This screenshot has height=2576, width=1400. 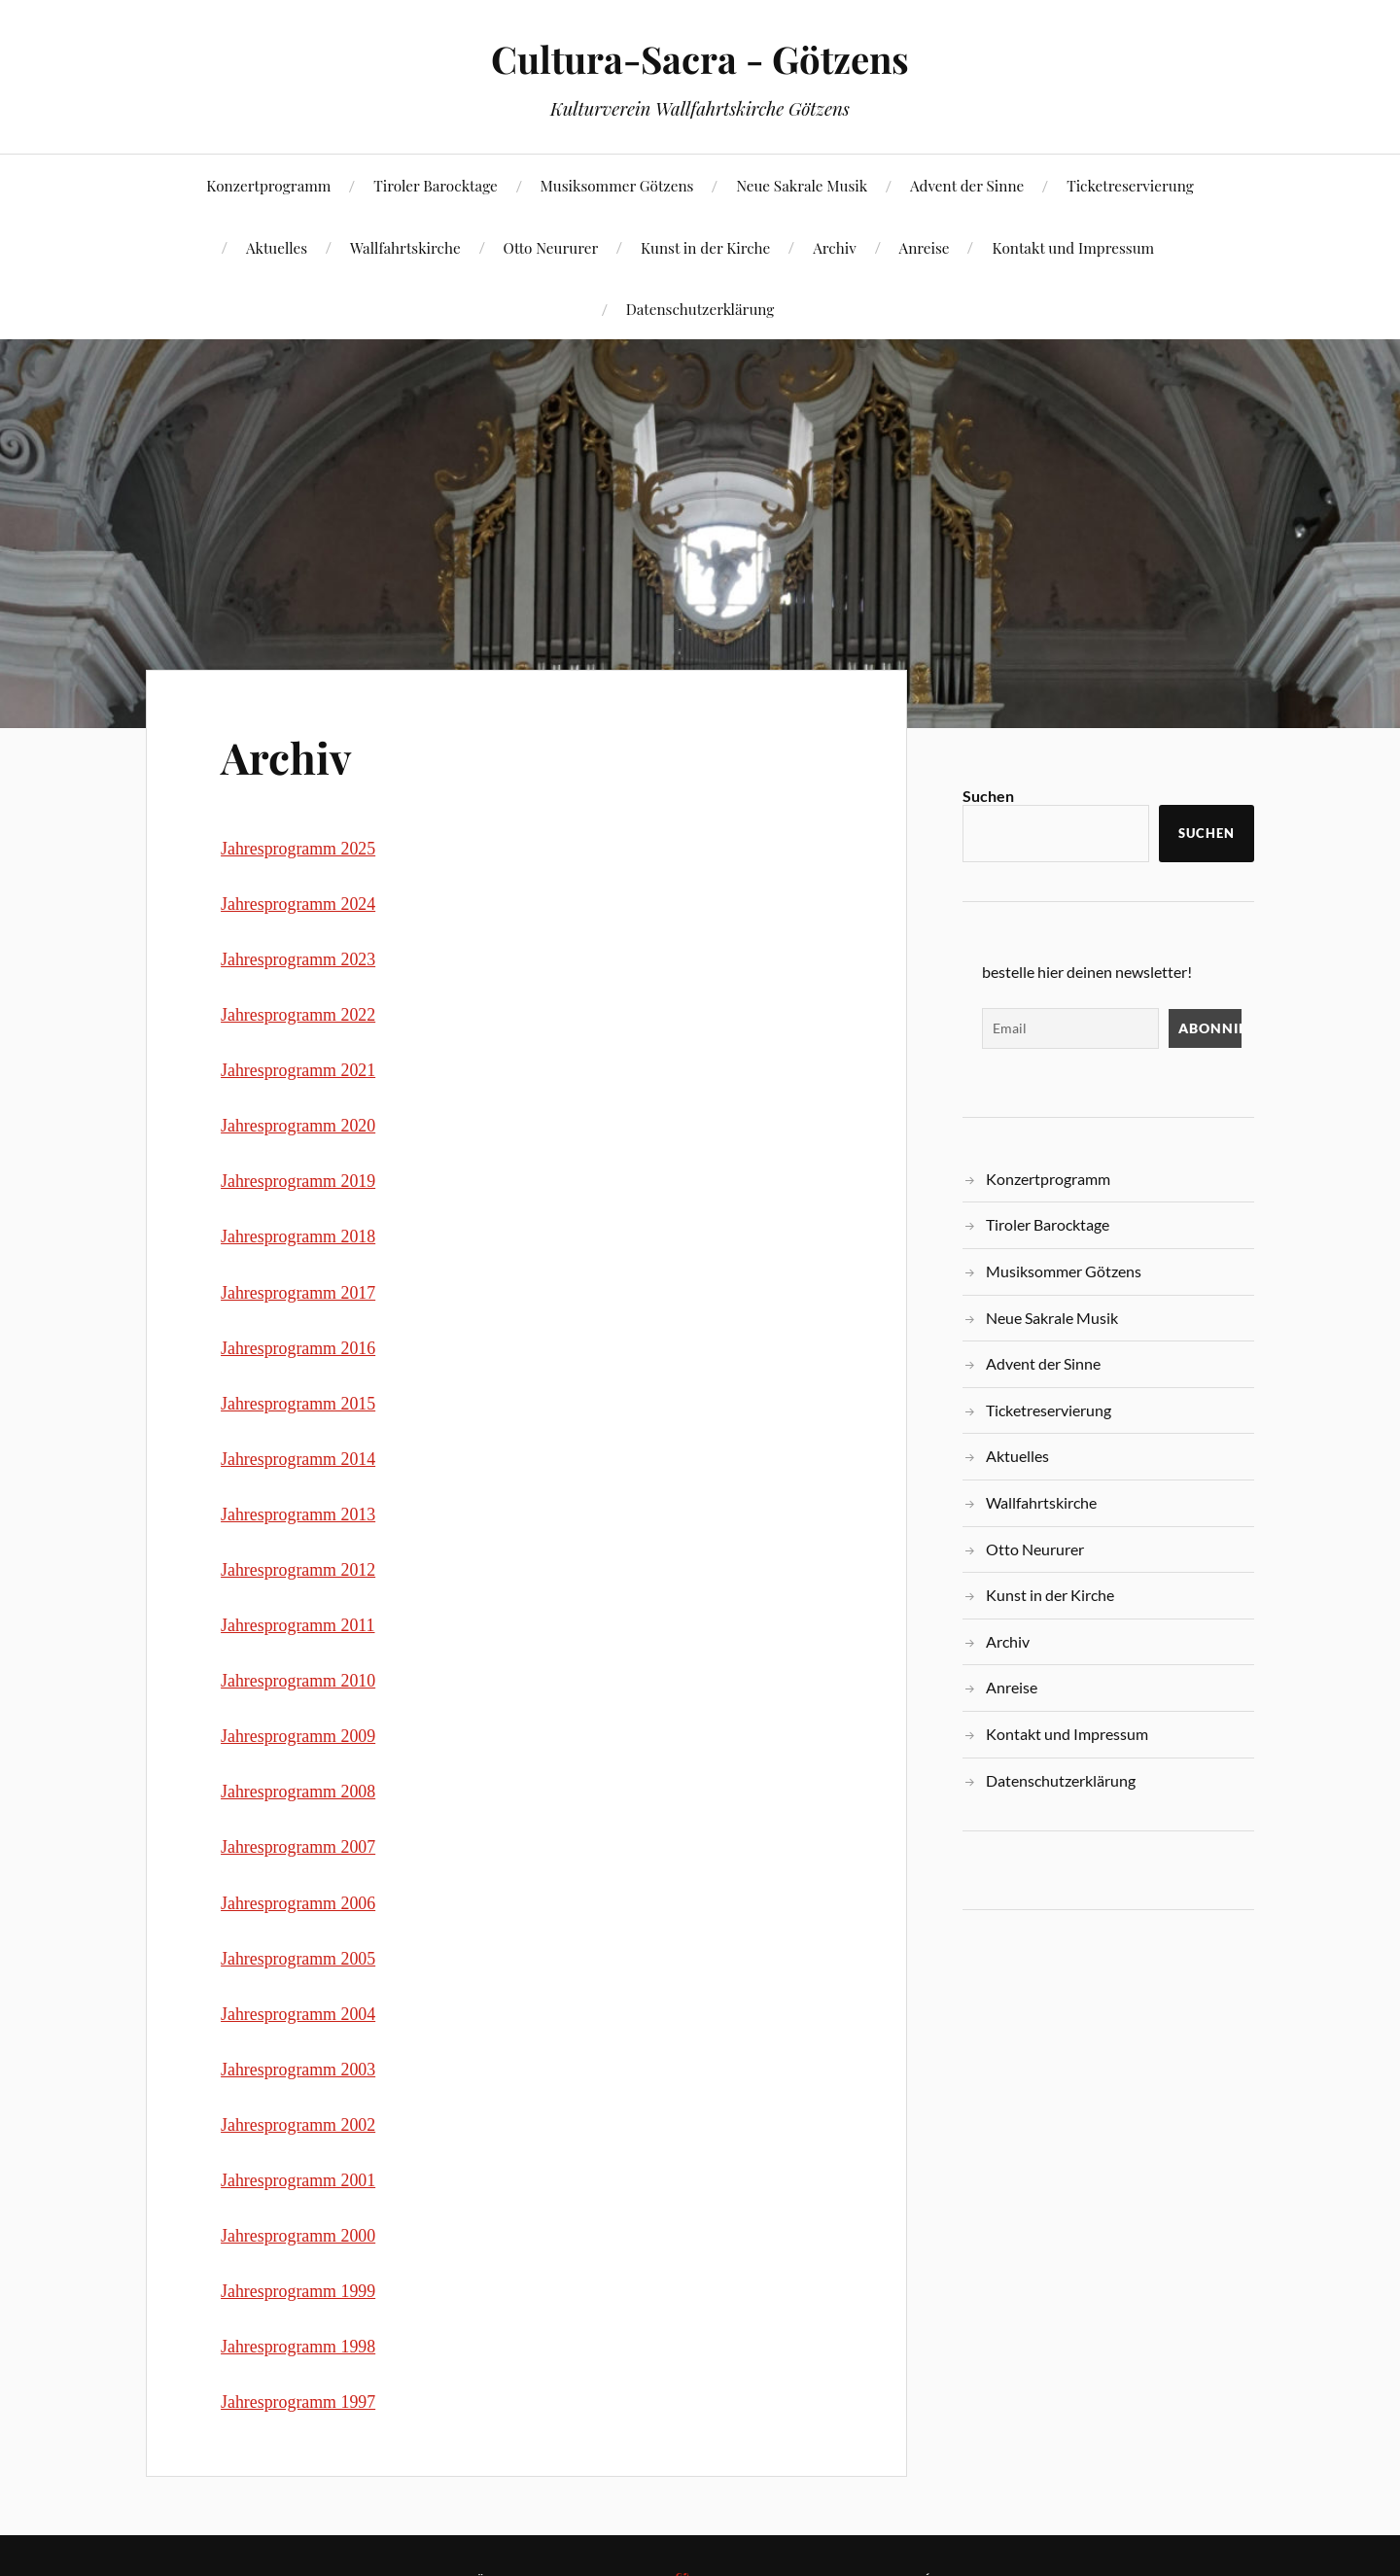 What do you see at coordinates (1130, 185) in the screenshot?
I see `Ticketreservierung` at bounding box center [1130, 185].